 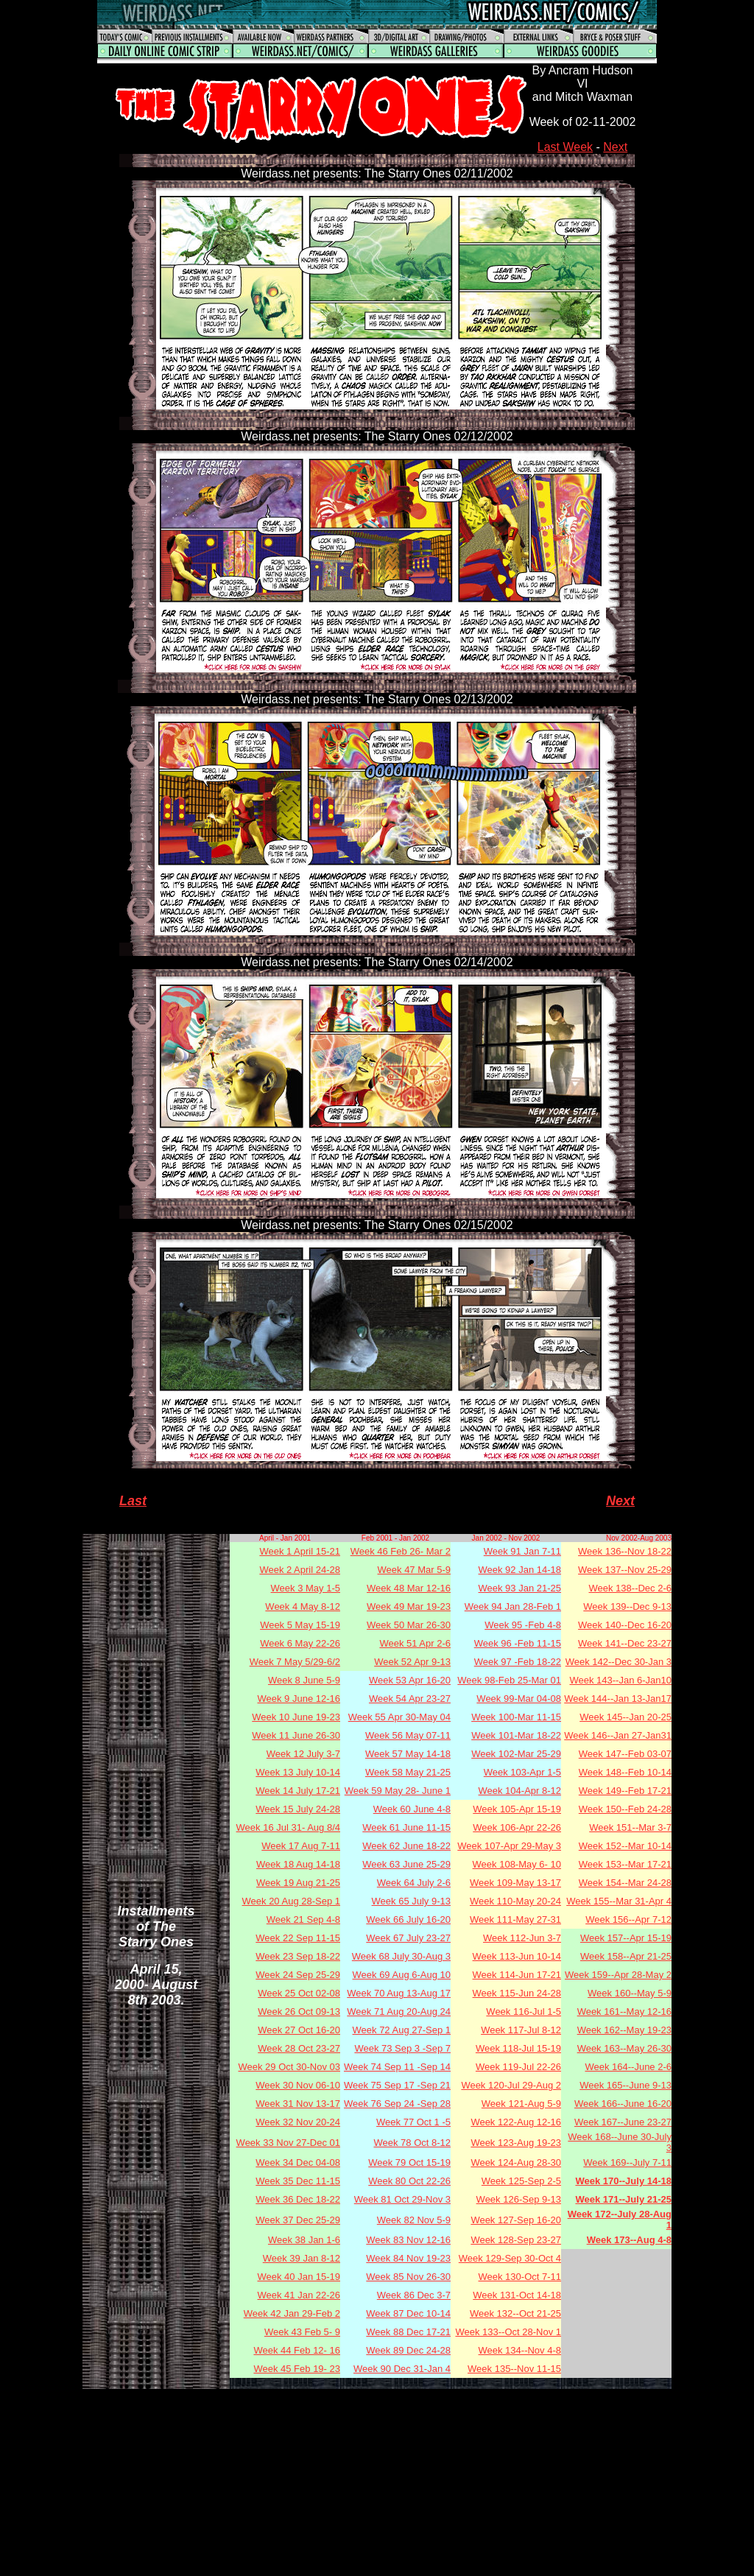 What do you see at coordinates (625, 1643) in the screenshot?
I see `Week 141--Dec 23-27` at bounding box center [625, 1643].